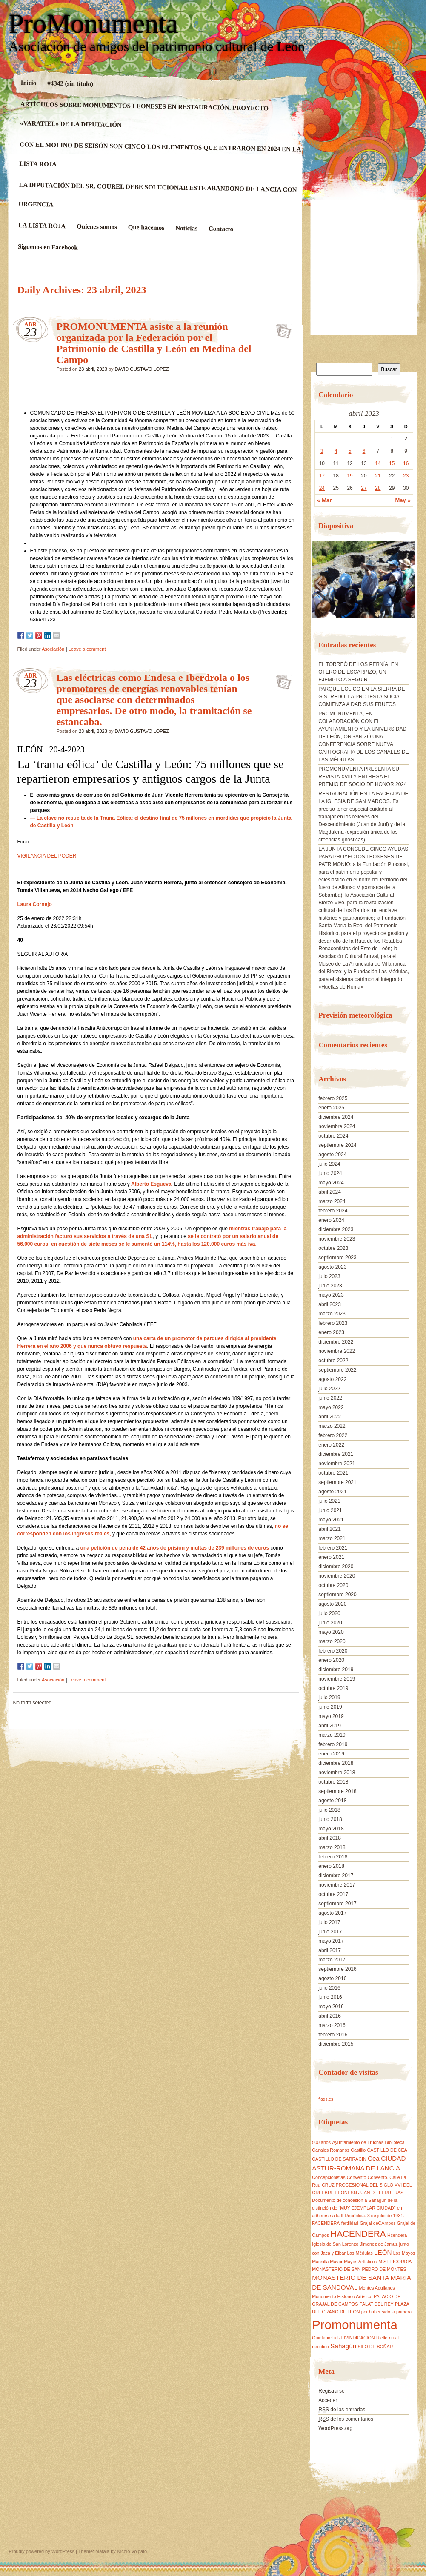 Image resolution: width=426 pixels, height=2576 pixels. What do you see at coordinates (331, 1866) in the screenshot?
I see `enero 2018` at bounding box center [331, 1866].